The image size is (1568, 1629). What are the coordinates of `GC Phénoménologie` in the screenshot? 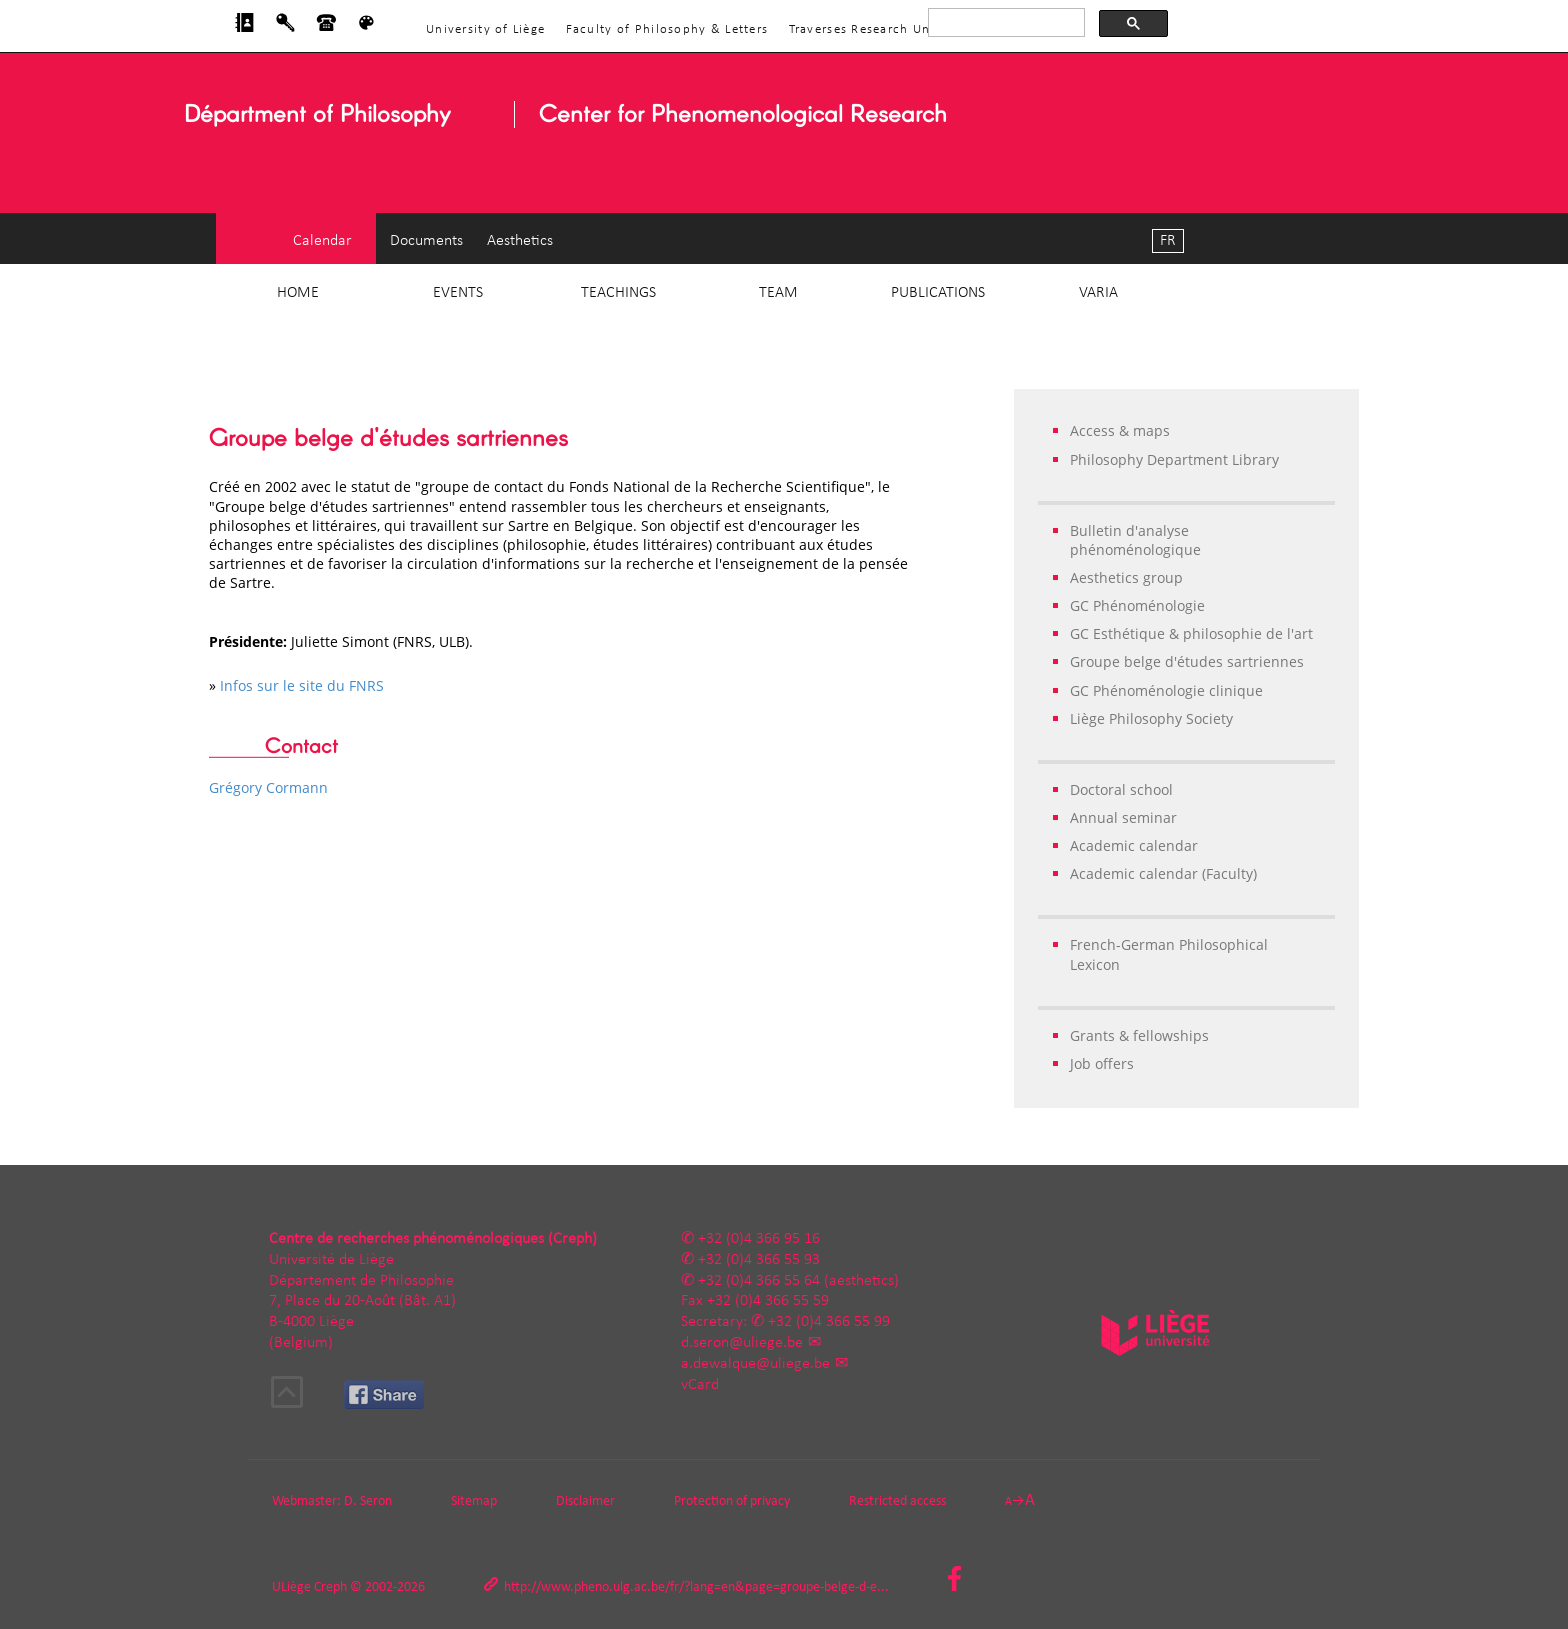 It's located at (1137, 605).